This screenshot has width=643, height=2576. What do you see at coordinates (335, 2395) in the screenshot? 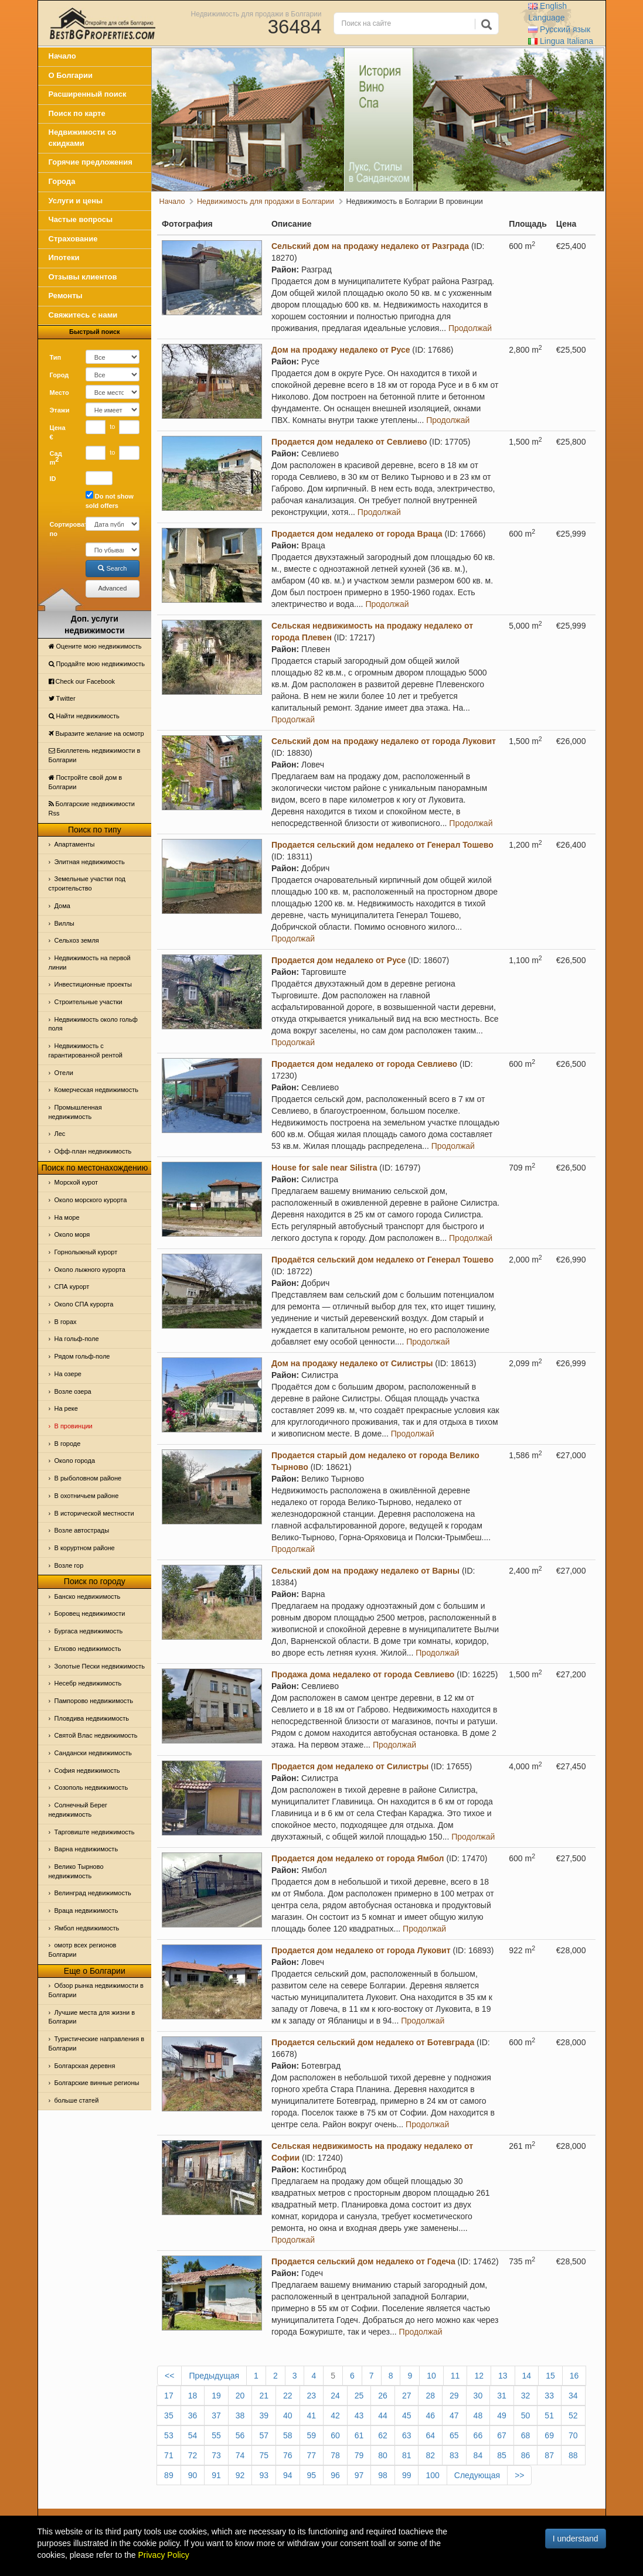
I see `24` at bounding box center [335, 2395].